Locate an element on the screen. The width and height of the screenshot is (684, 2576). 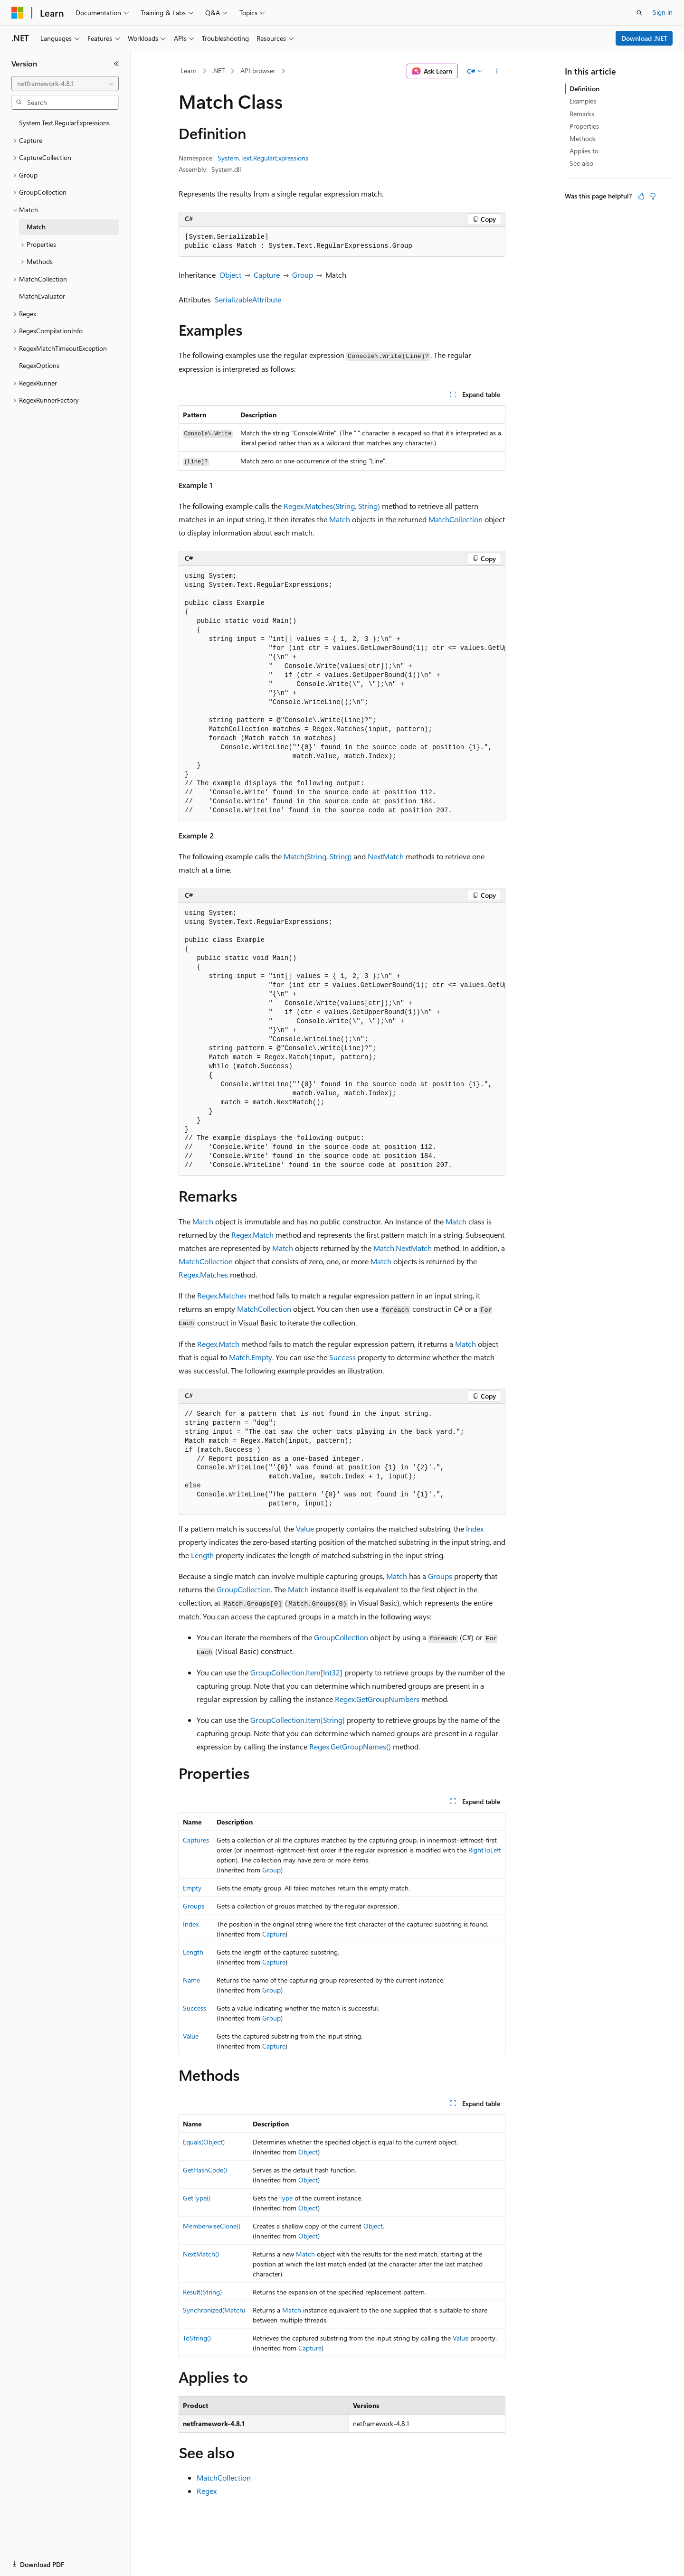
Match is located at coordinates (339, 519).